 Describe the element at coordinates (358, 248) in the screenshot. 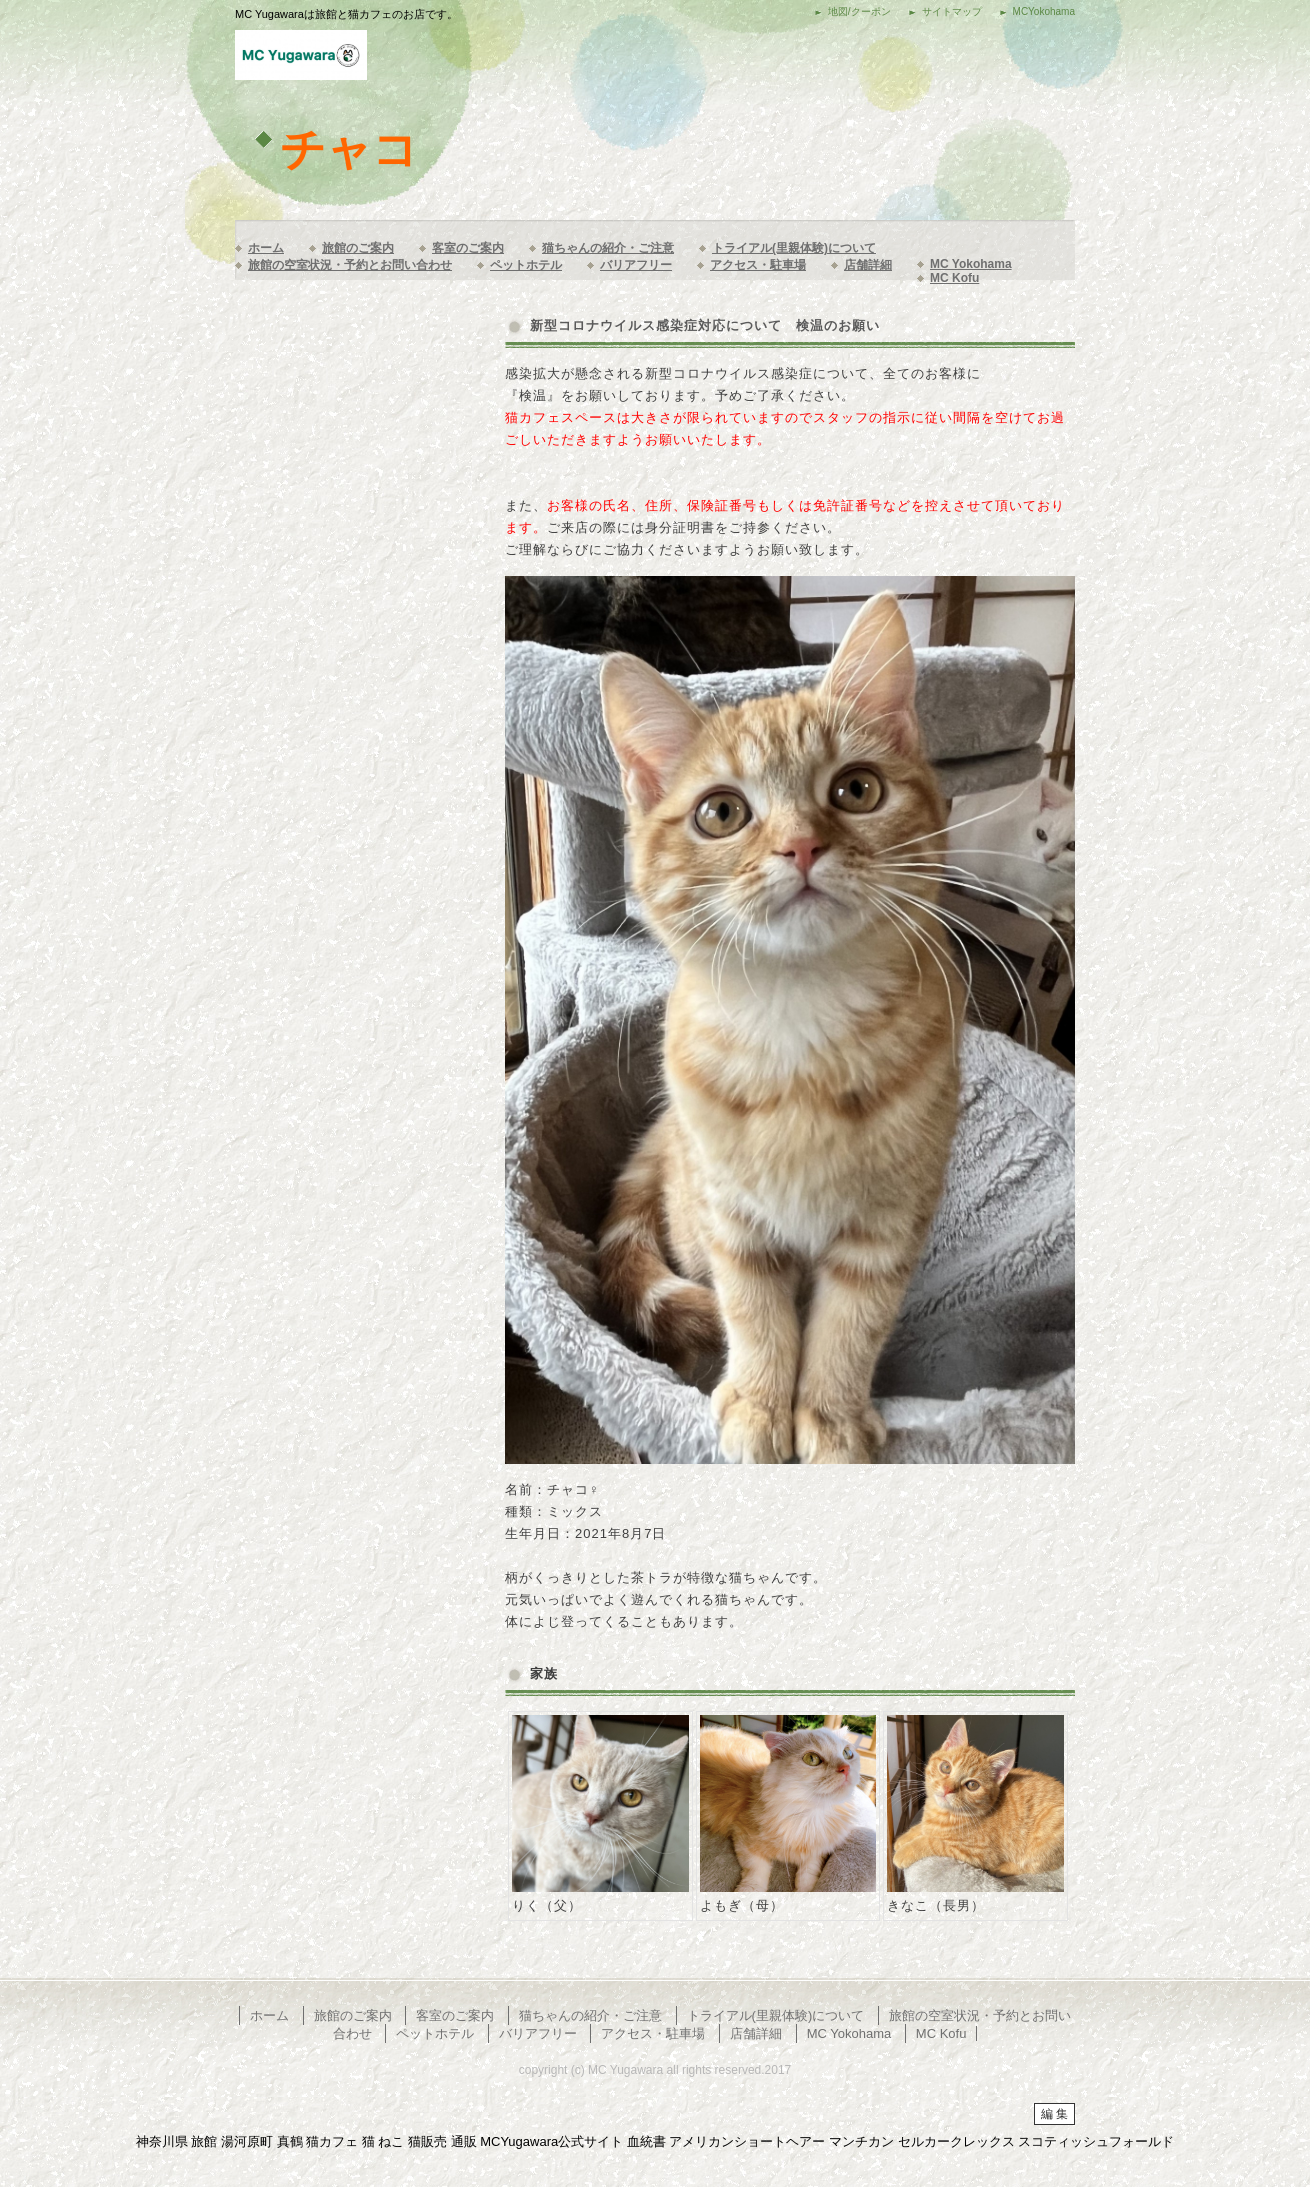

I see `旅館のご案内` at that location.